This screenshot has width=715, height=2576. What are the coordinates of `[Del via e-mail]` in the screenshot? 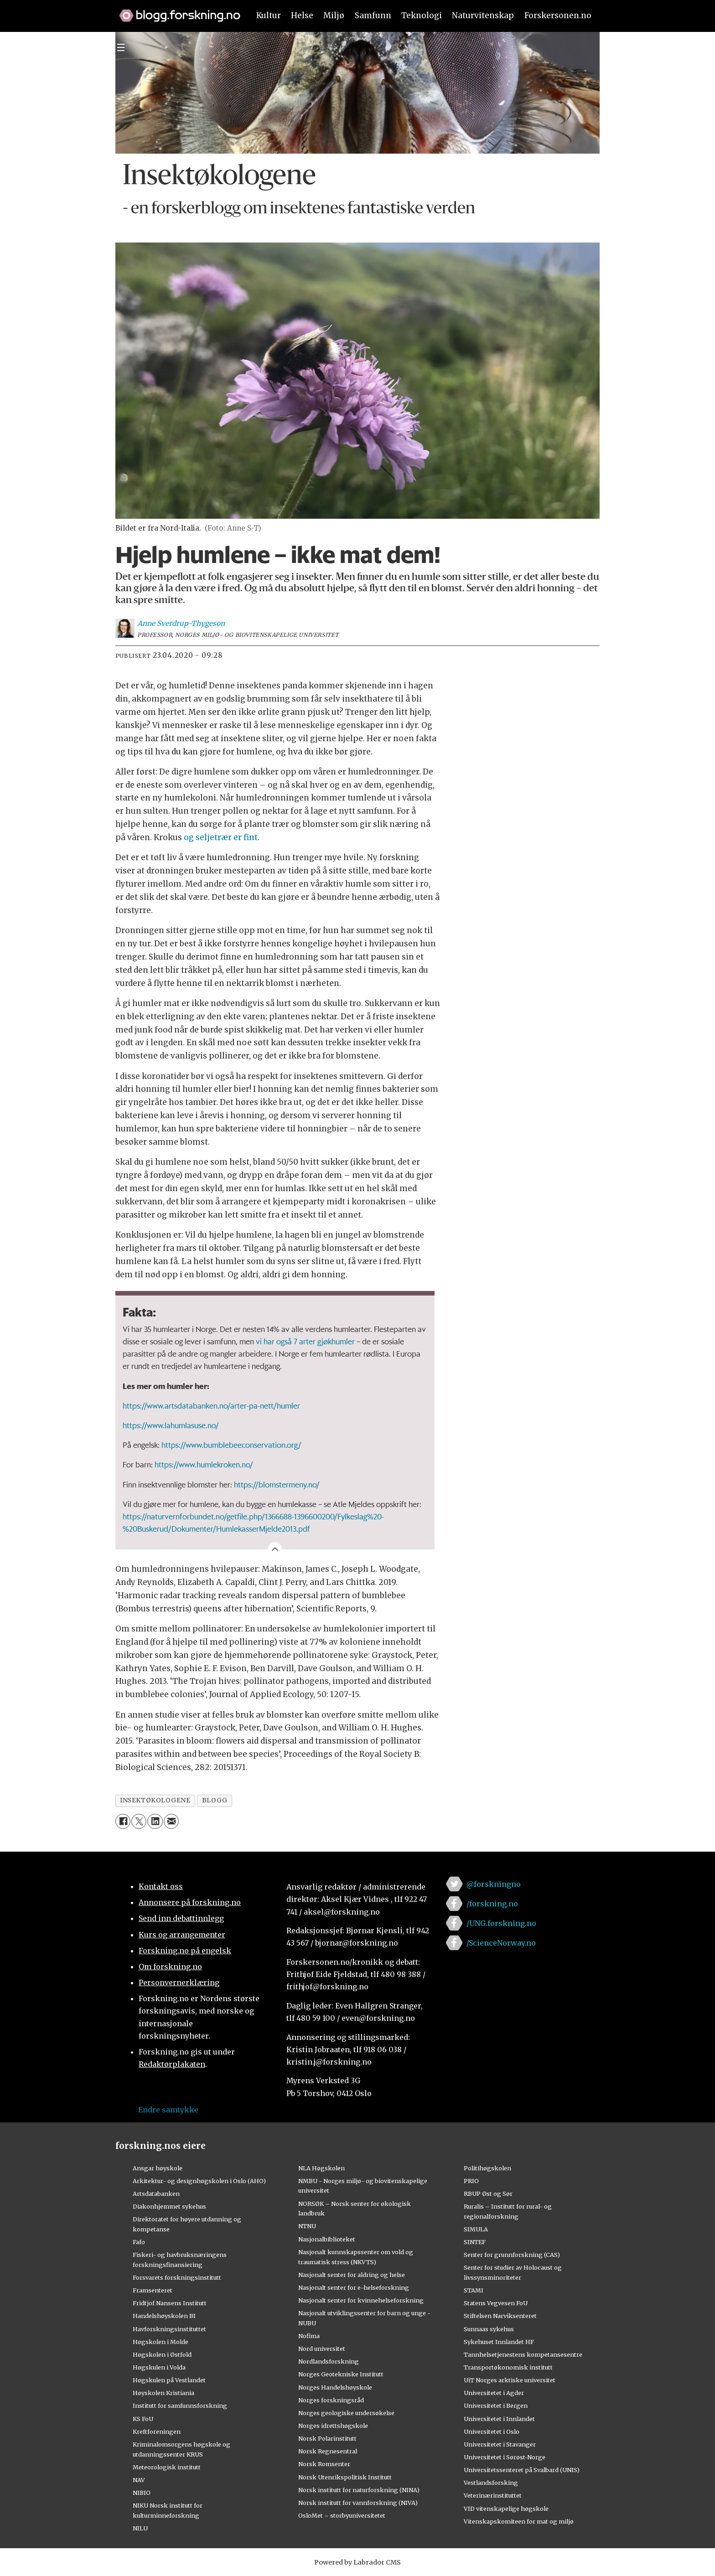 It's located at (171, 1821).